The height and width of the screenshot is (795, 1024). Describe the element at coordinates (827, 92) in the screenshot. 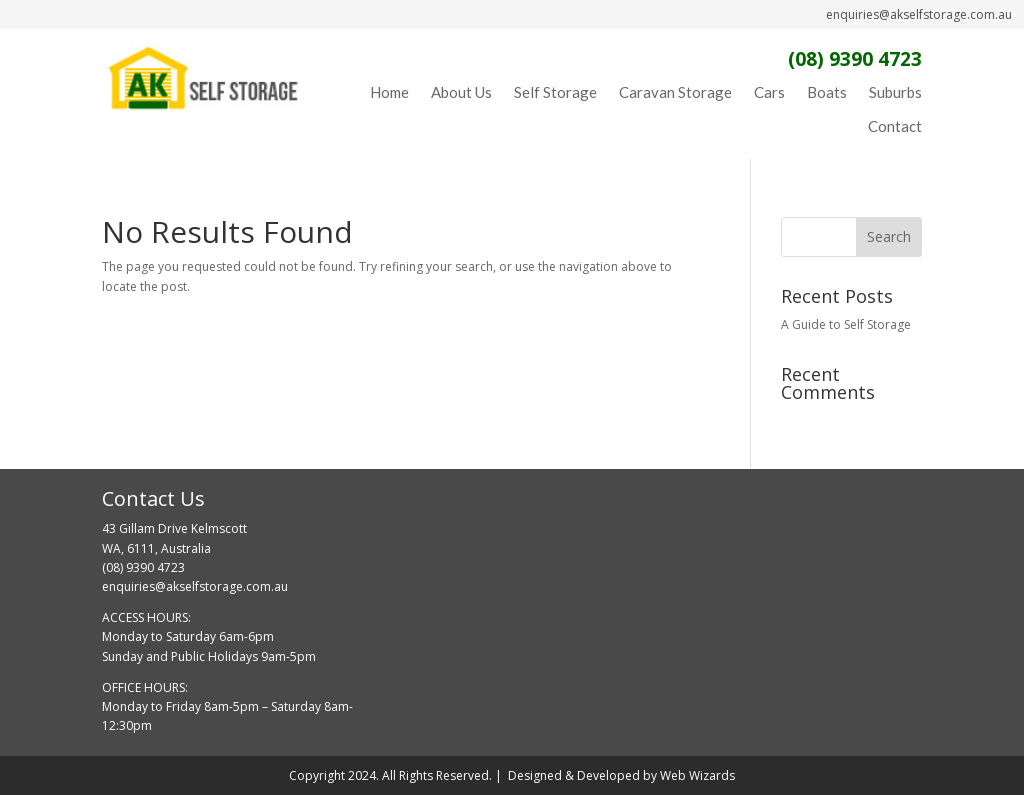

I see `Boats` at that location.